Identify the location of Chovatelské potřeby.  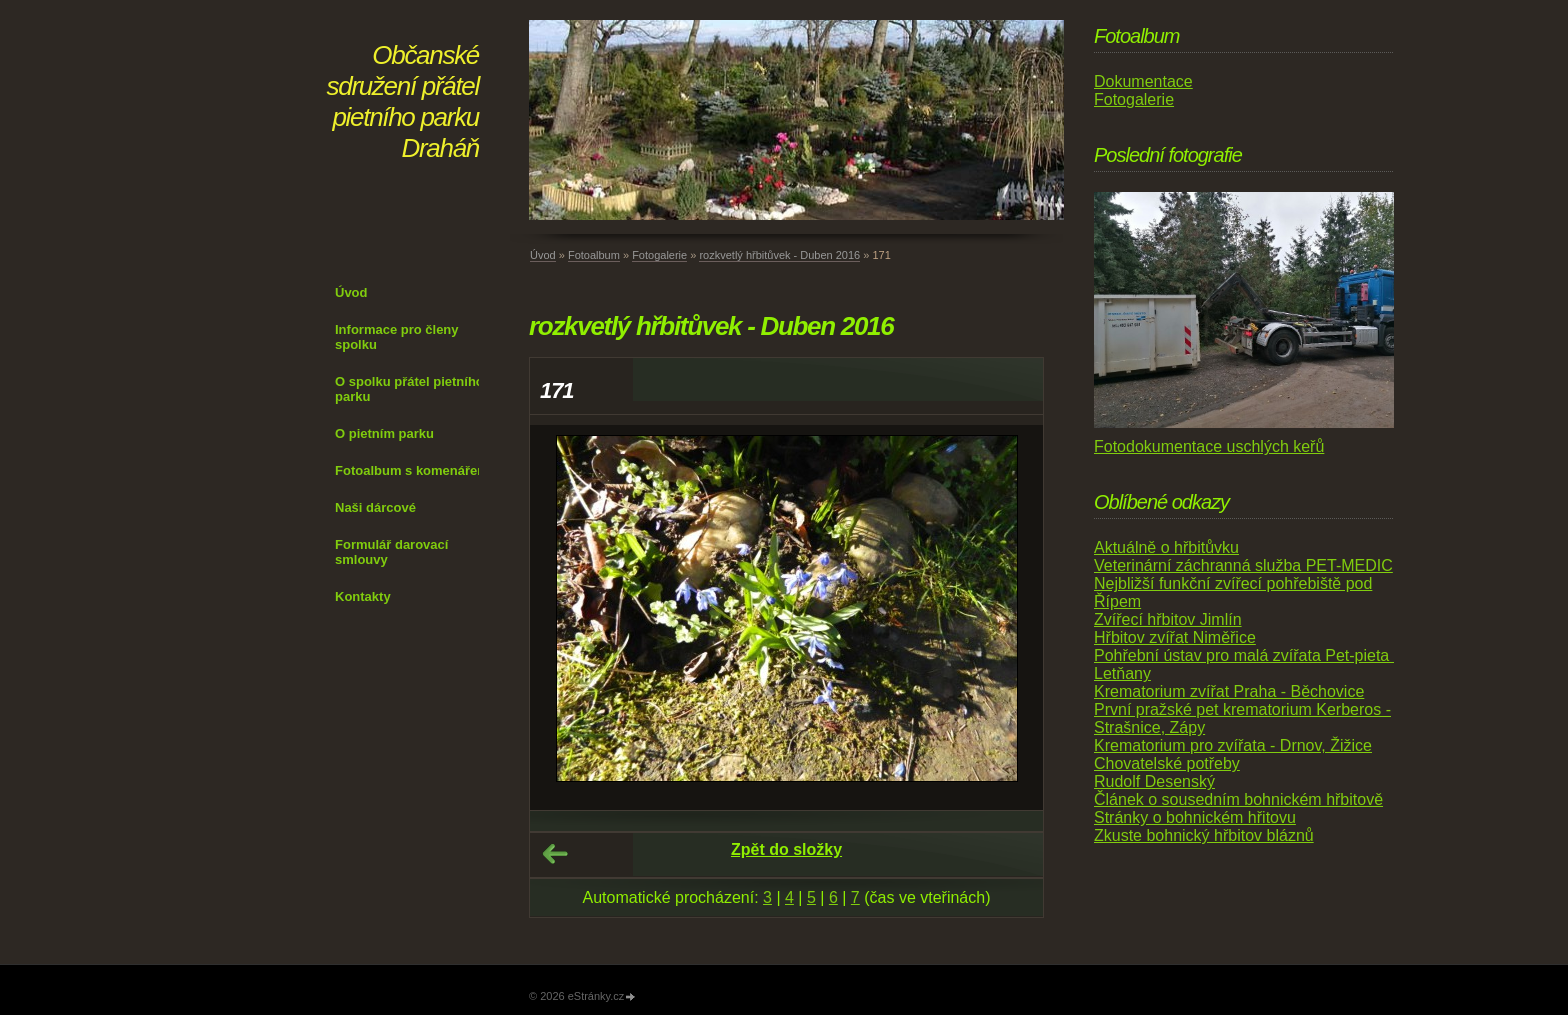
(1167, 763).